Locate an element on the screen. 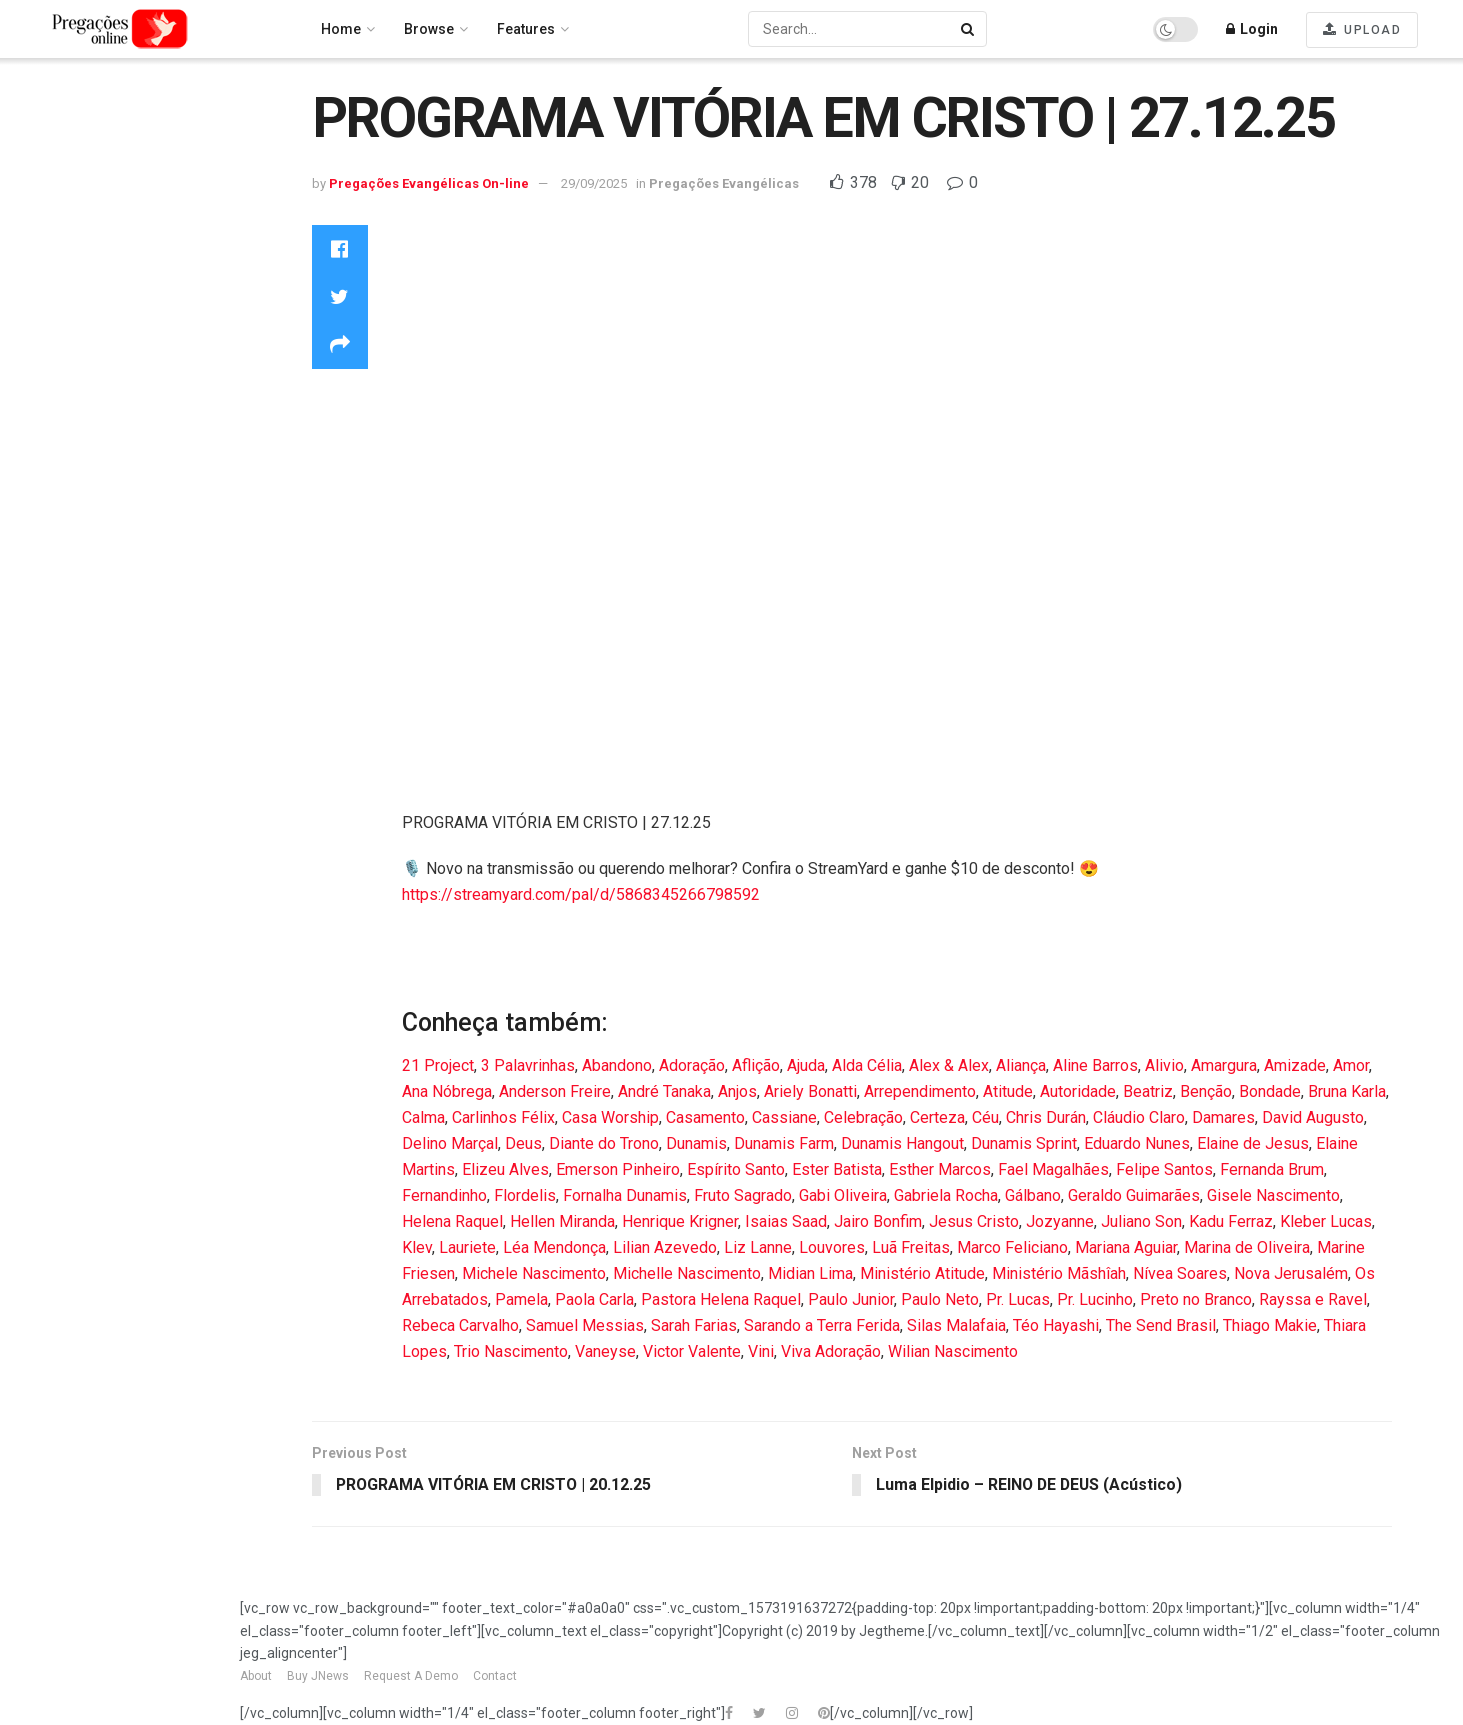 The height and width of the screenshot is (1725, 1463). Pamela is located at coordinates (521, 1299).